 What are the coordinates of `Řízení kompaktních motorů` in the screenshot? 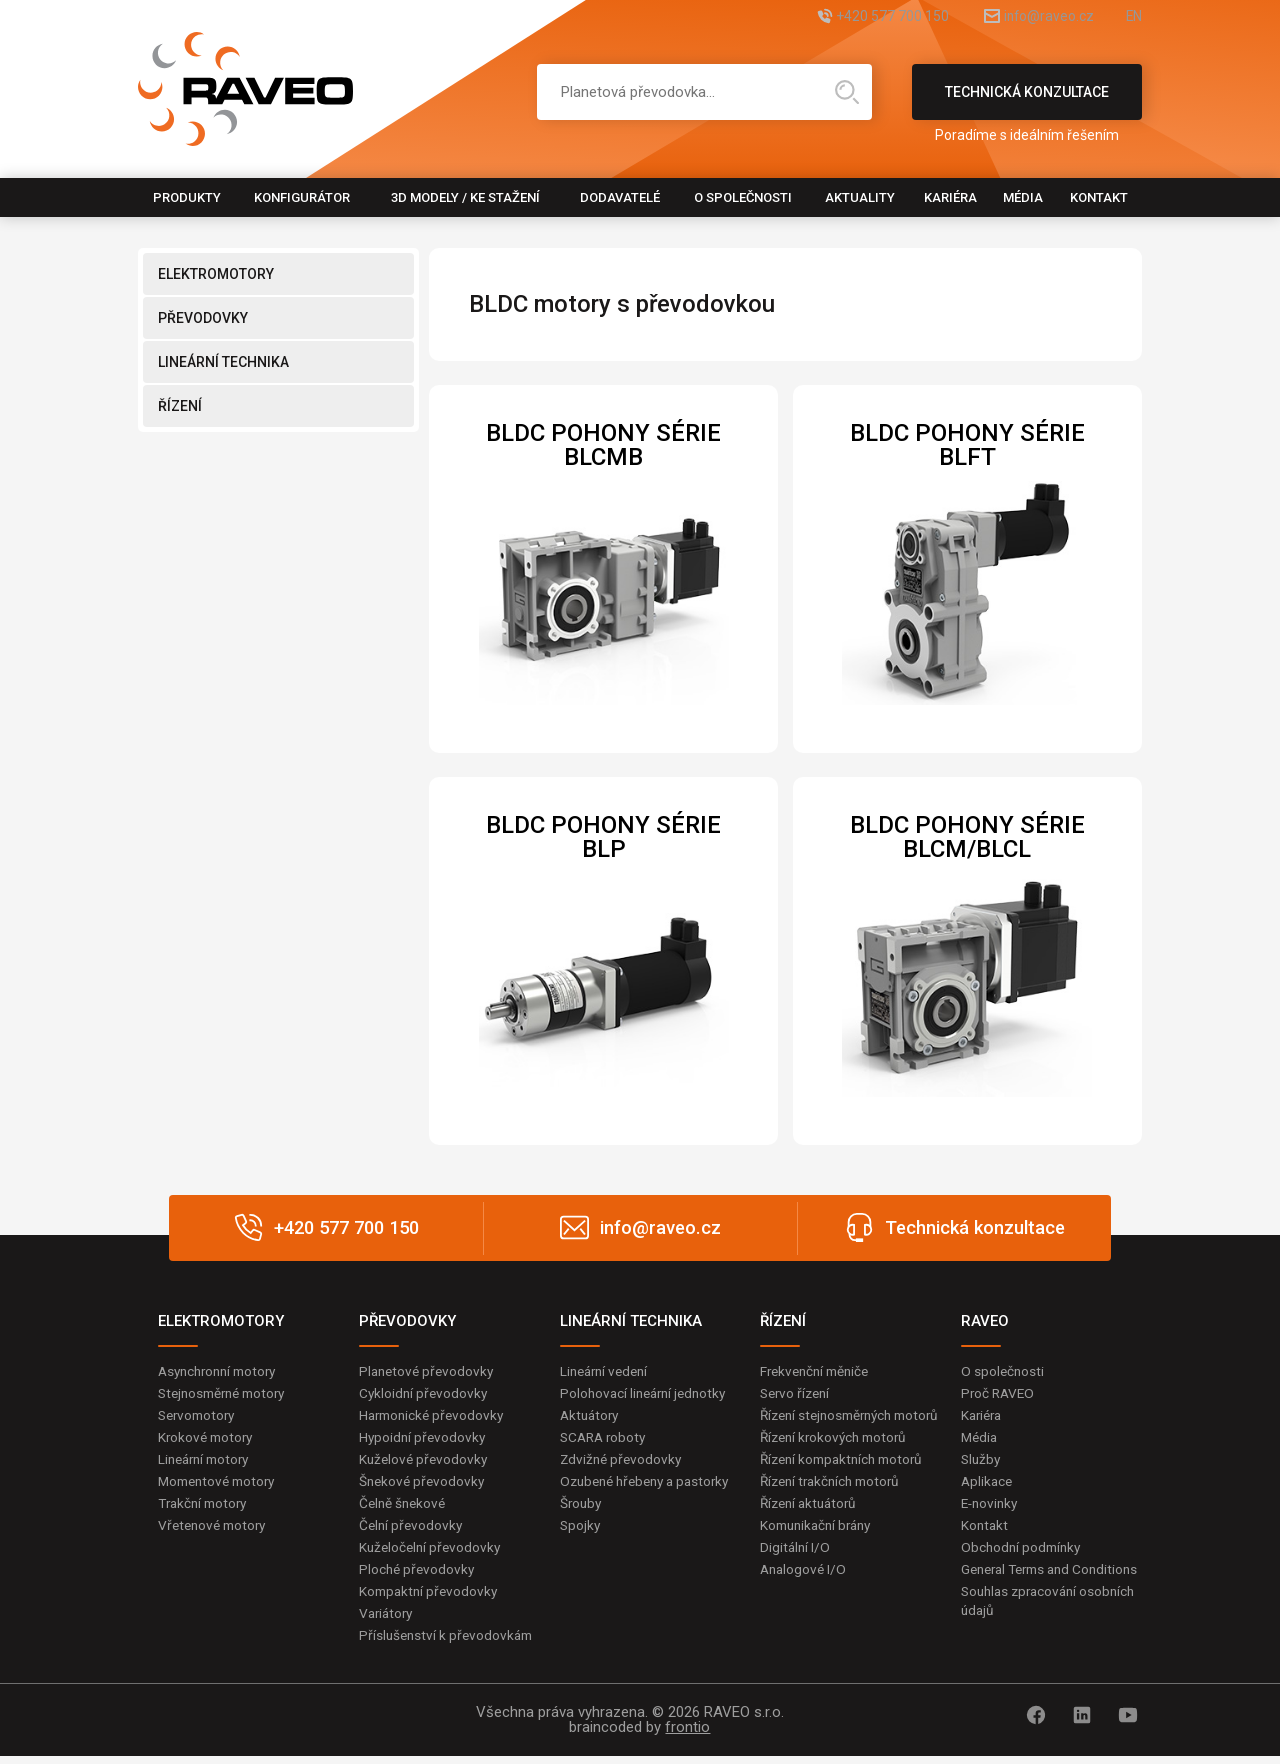 It's located at (847, 1481).